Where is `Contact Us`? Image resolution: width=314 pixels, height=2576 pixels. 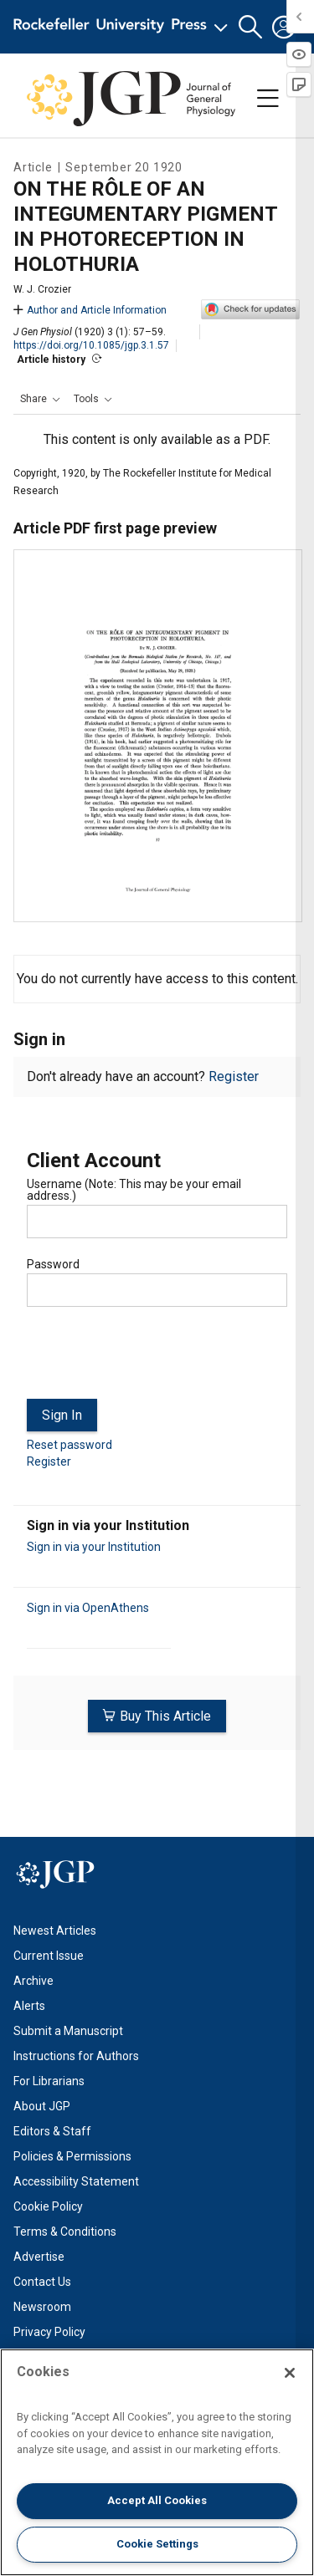
Contact Us is located at coordinates (42, 2281).